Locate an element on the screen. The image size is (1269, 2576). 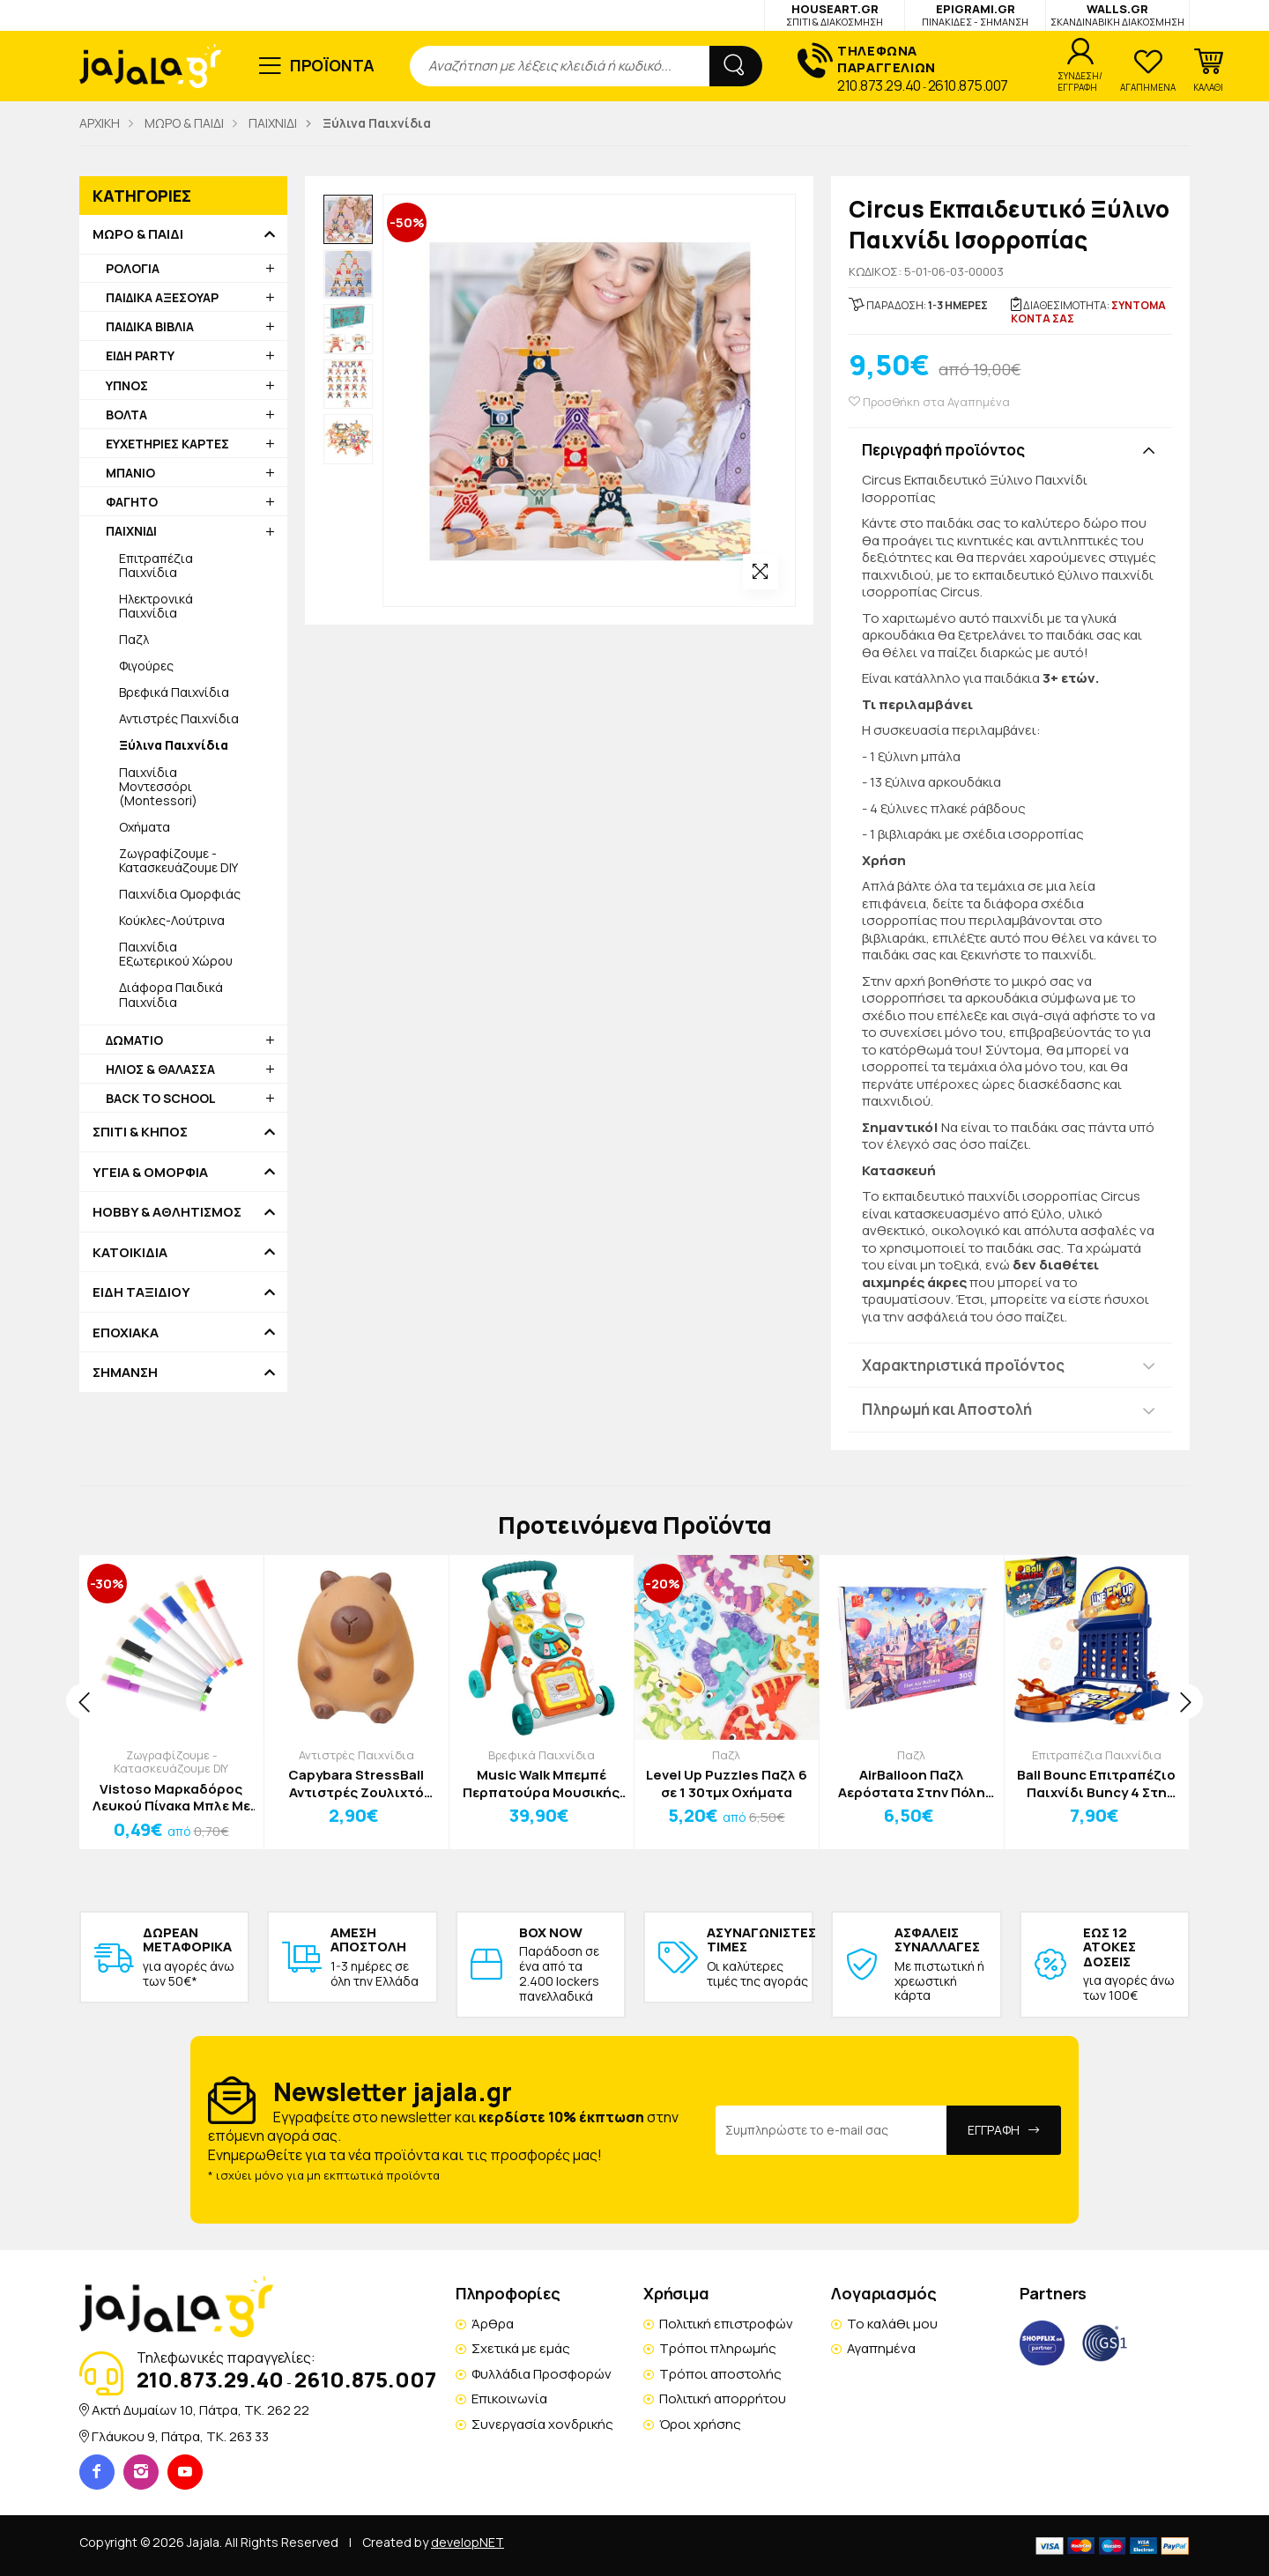
Vistoso Μαρκαδόρος Λευκού Πίνακα Μπλε Με Σφουγγαράκι Γραφής Μαύρης 11cm is located at coordinates (171, 1797).